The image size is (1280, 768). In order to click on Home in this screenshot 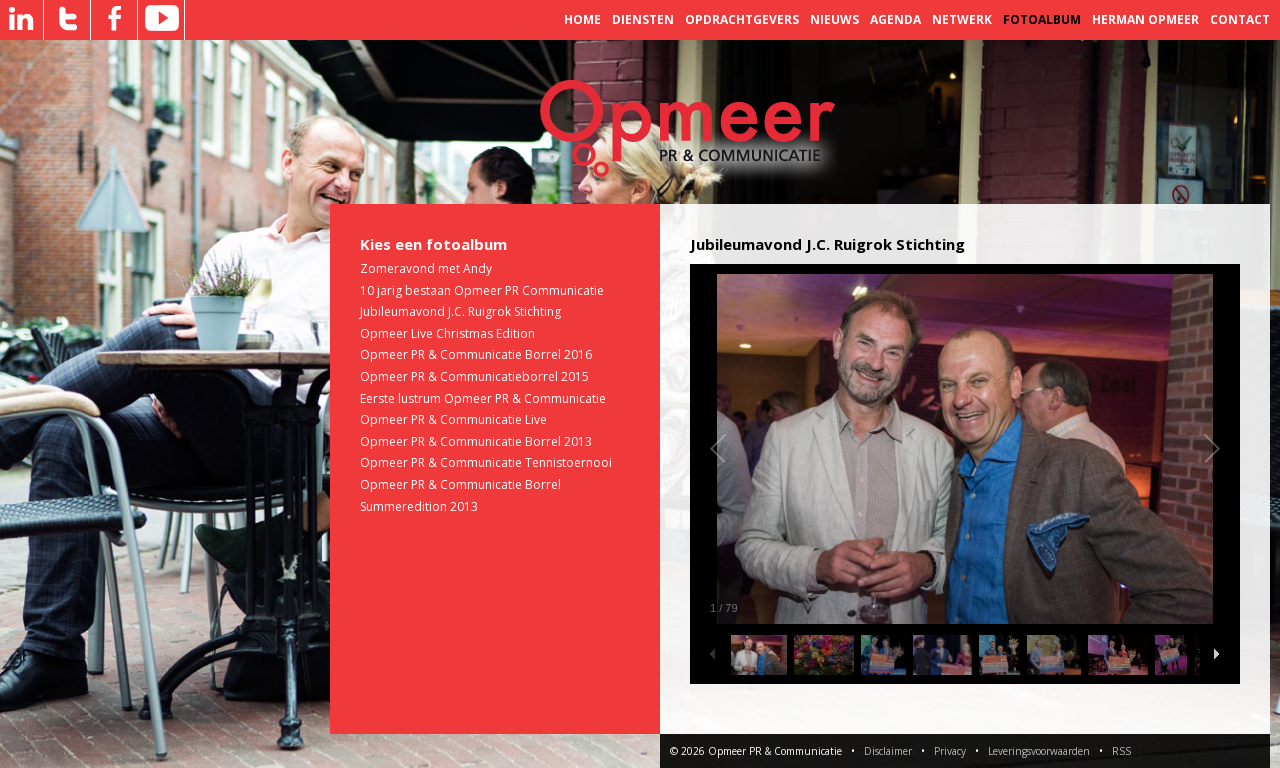, I will do `click(582, 19)`.